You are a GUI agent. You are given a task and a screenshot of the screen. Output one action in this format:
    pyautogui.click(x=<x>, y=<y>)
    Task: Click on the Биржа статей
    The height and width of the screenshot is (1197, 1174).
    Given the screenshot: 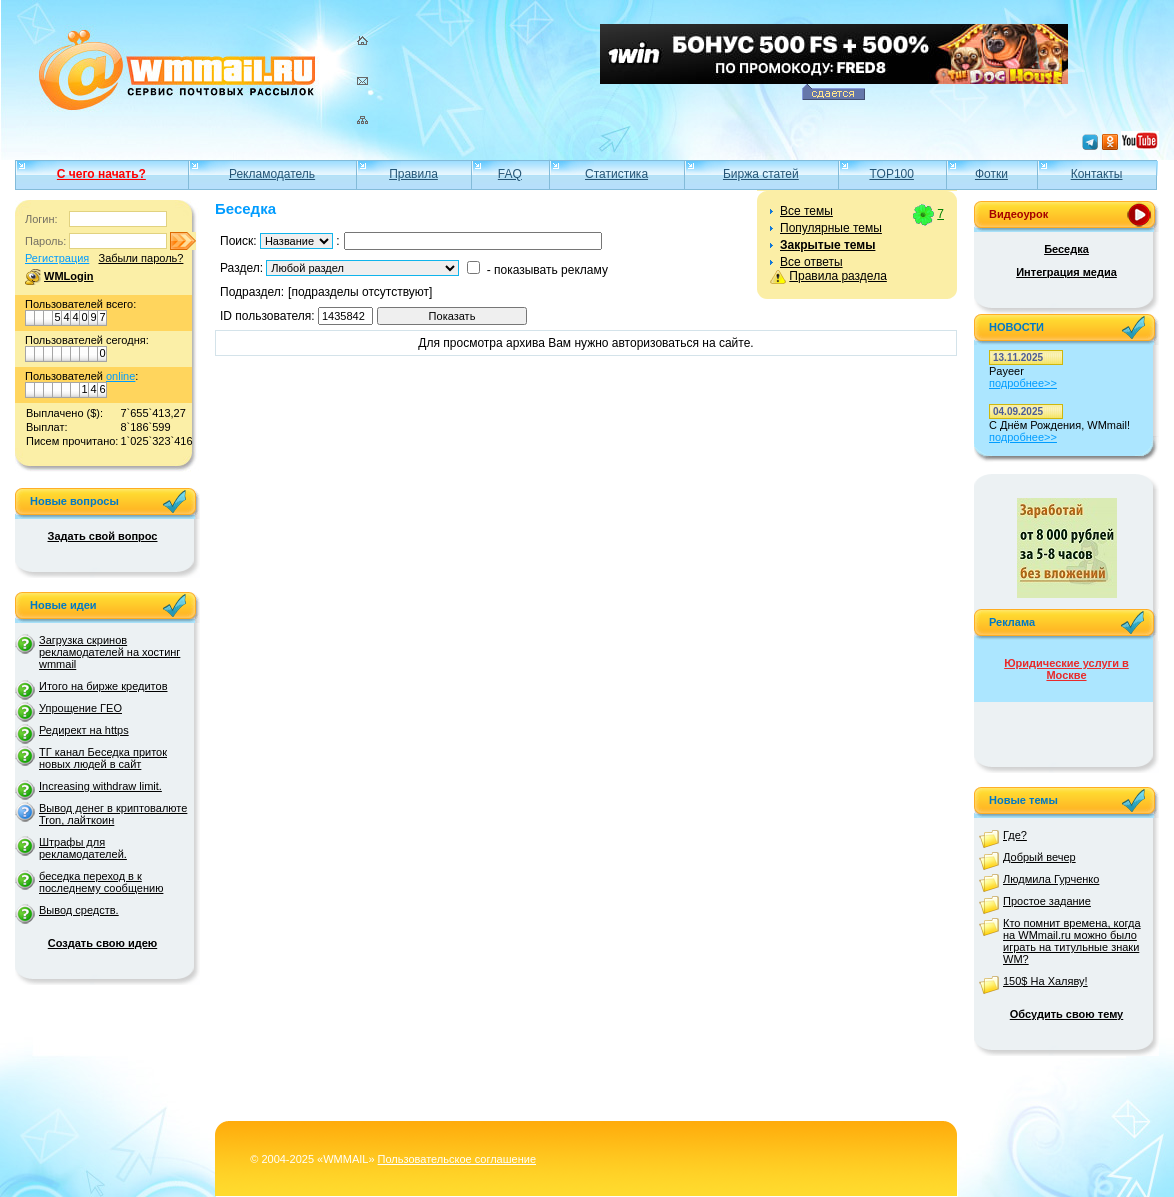 What is the action you would take?
    pyautogui.click(x=761, y=174)
    